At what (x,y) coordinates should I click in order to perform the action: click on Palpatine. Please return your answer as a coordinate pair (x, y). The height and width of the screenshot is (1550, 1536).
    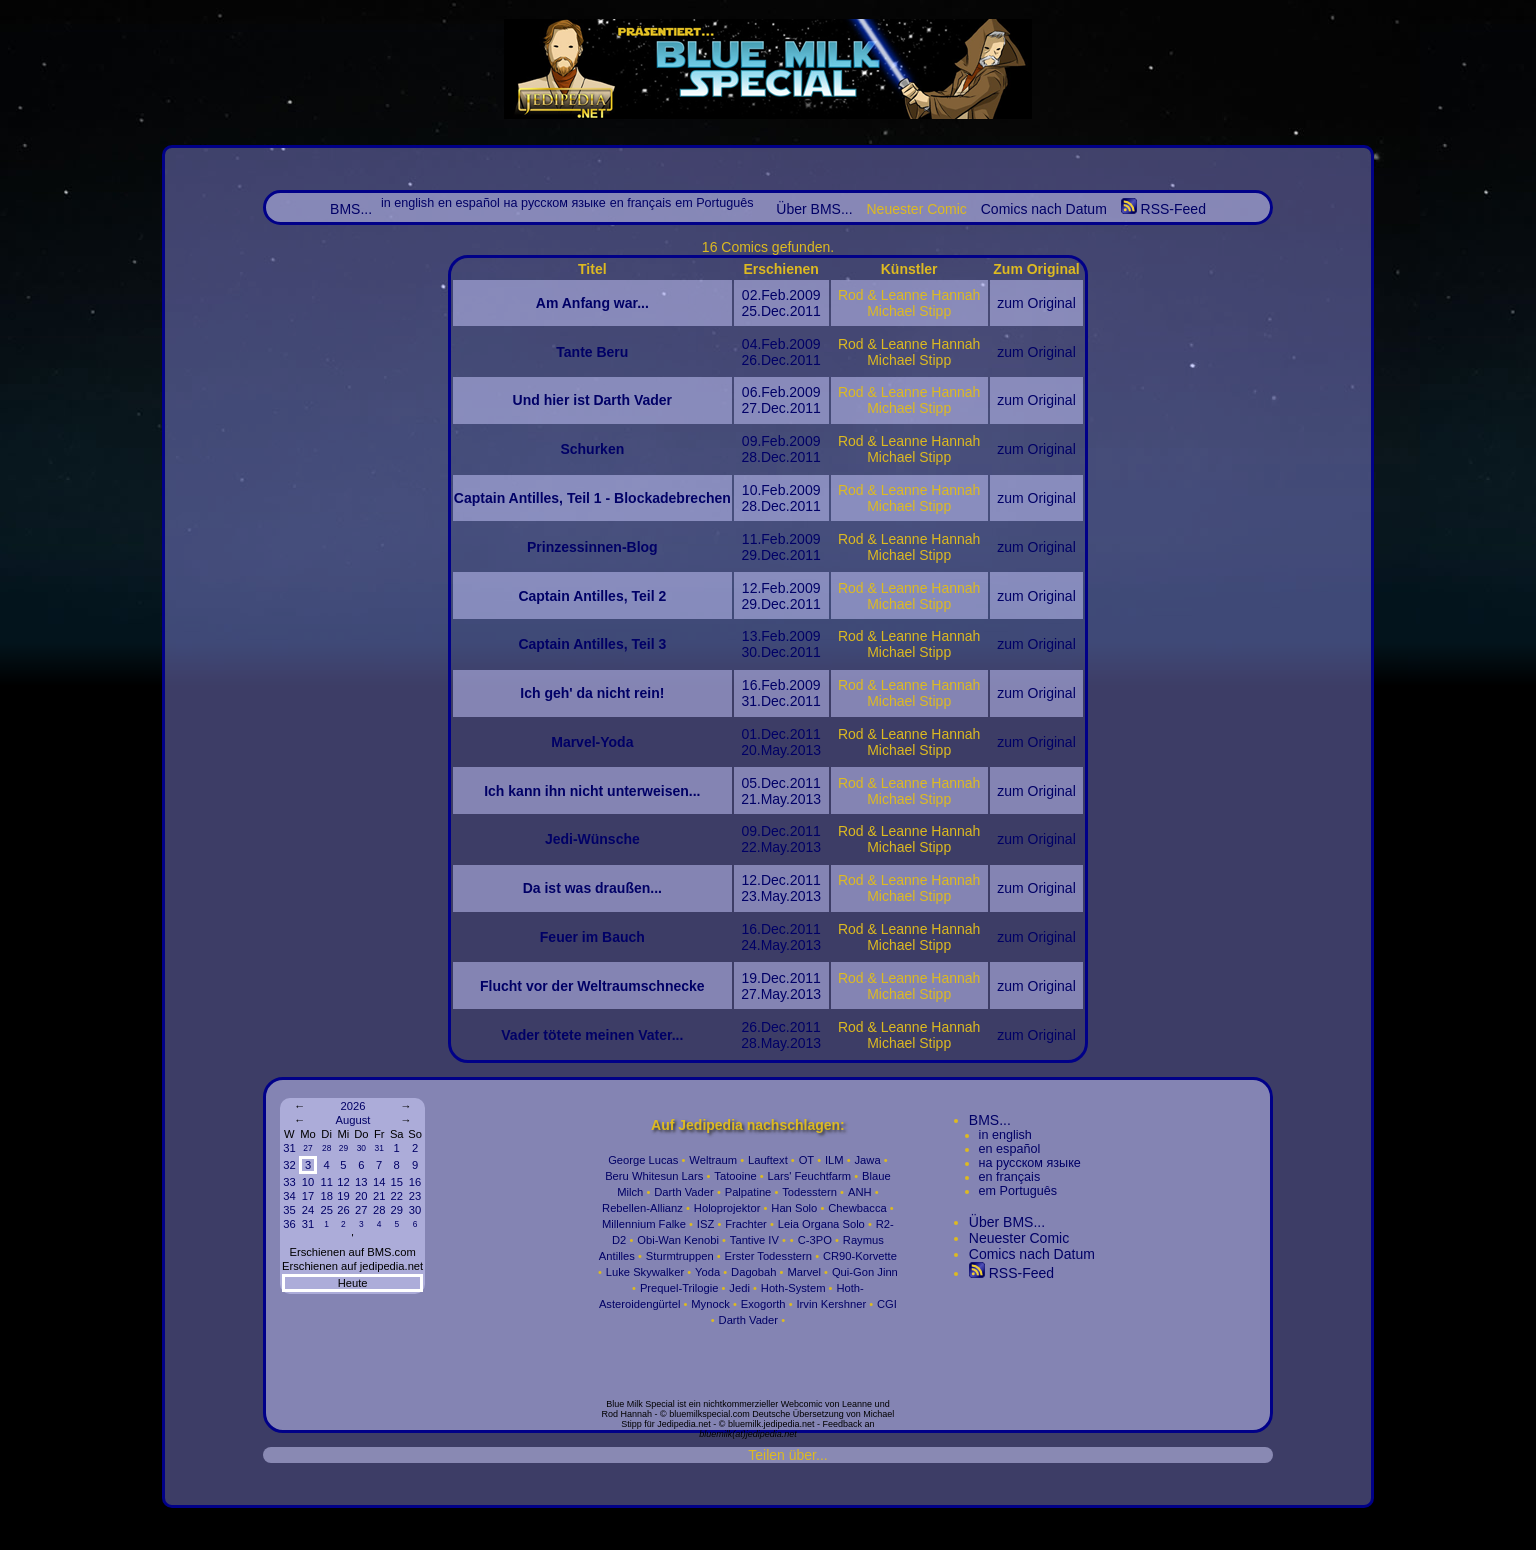
    Looking at the image, I should click on (748, 1192).